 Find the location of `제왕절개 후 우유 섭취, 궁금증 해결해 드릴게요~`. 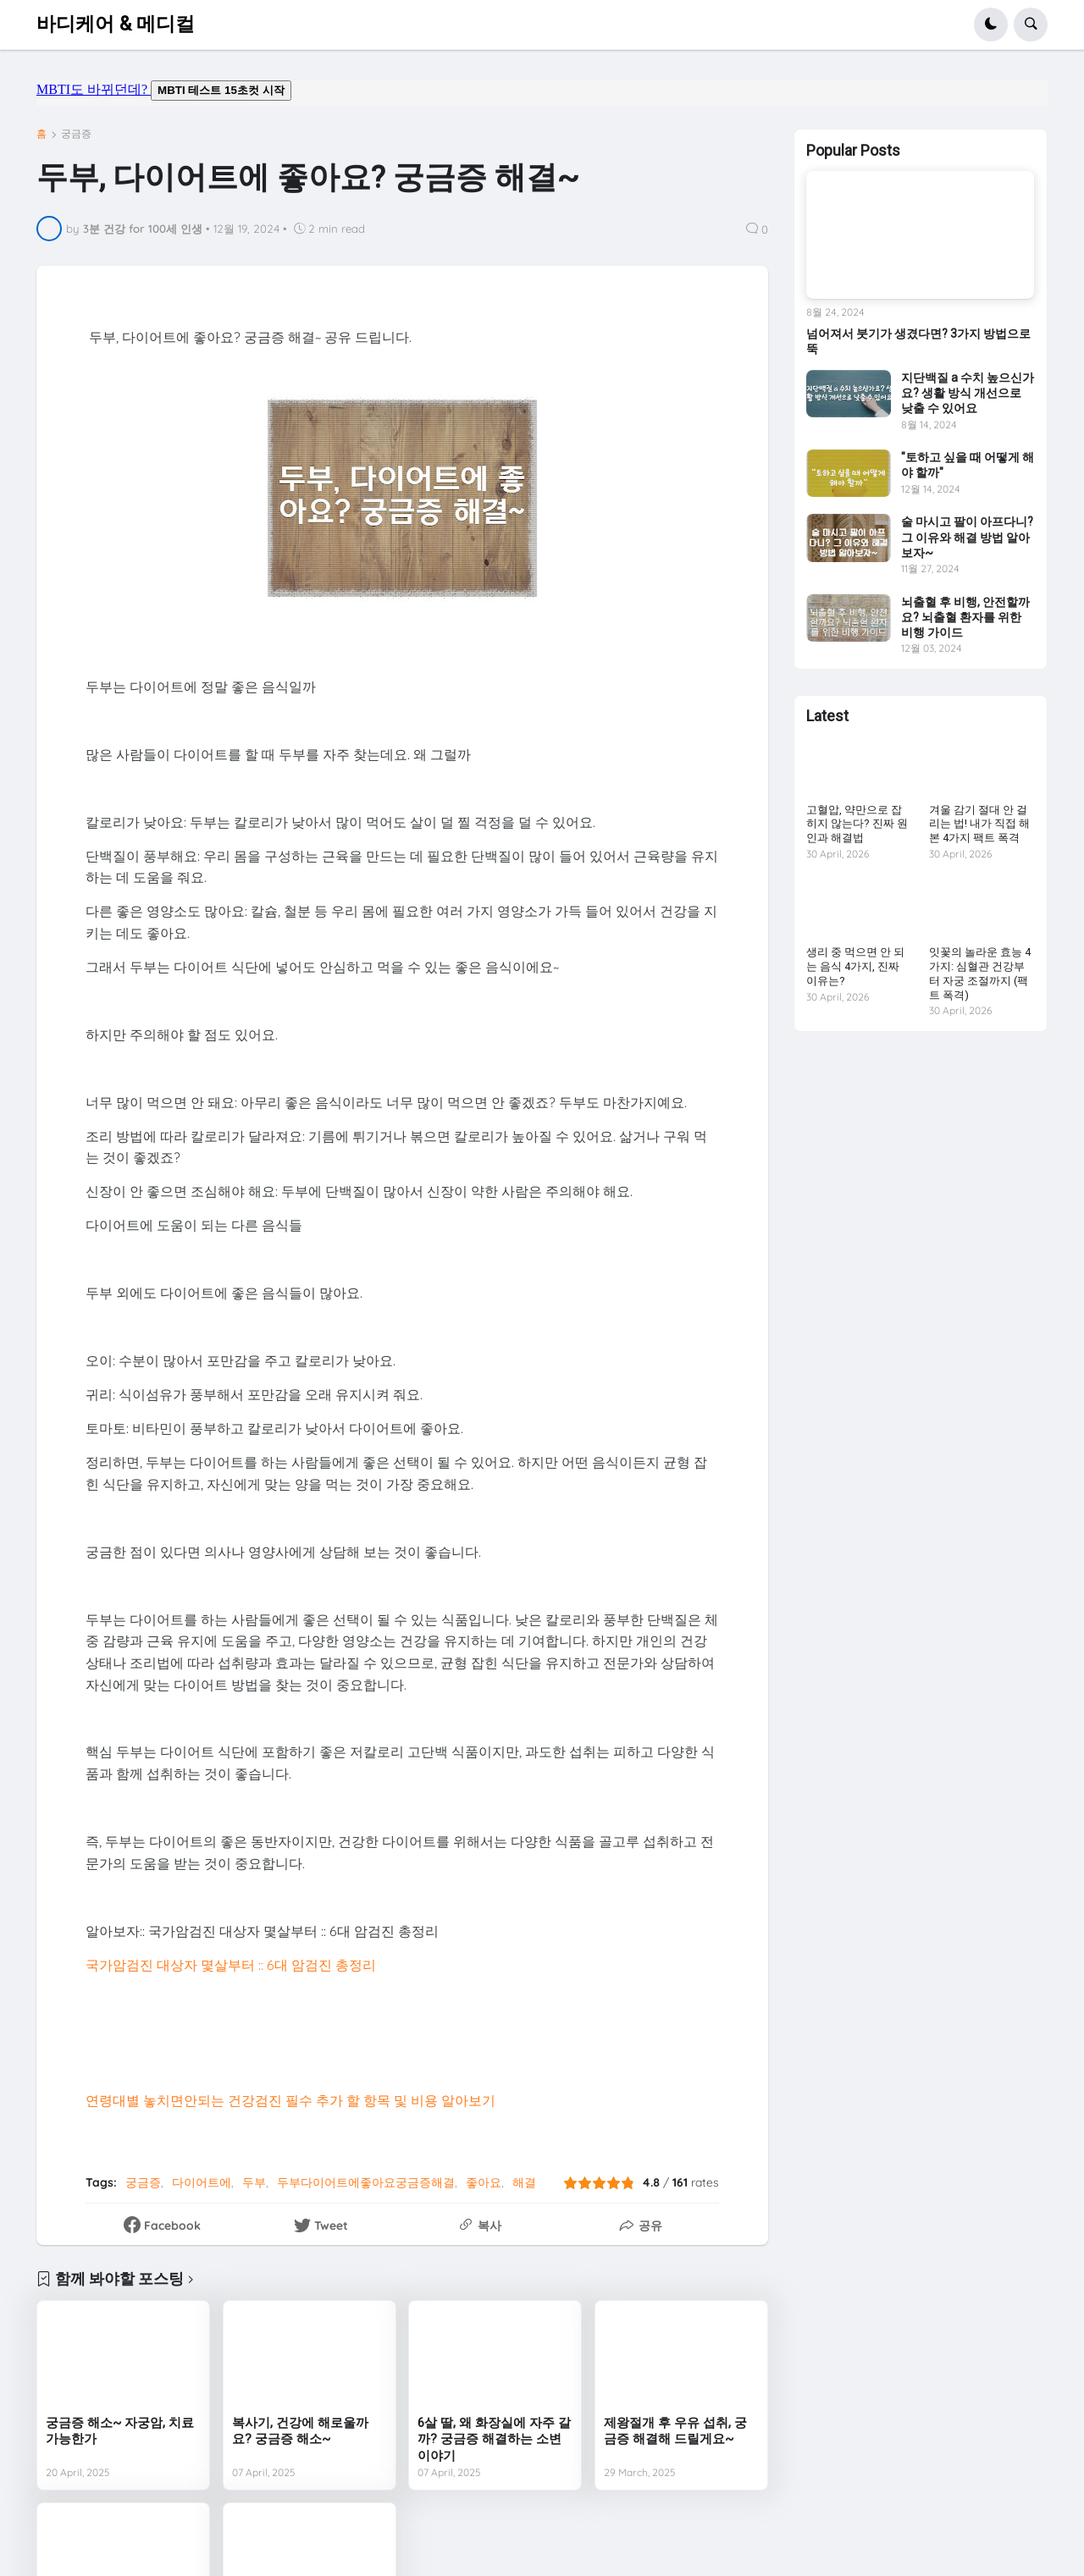

제왕절개 후 우유 섭취, 궁금증 해결해 드릴게요~ is located at coordinates (675, 2431).